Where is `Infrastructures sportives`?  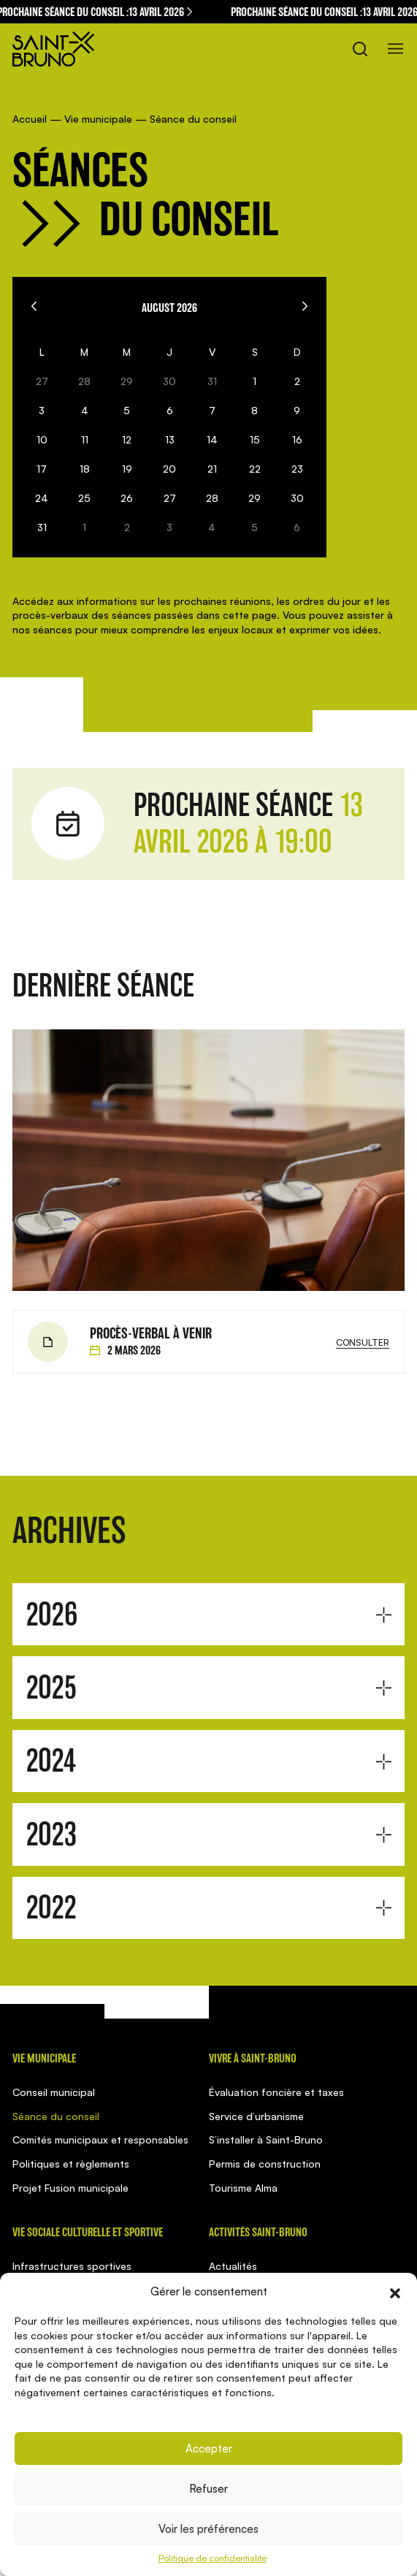
Infrastructures sportives is located at coordinates (71, 2266).